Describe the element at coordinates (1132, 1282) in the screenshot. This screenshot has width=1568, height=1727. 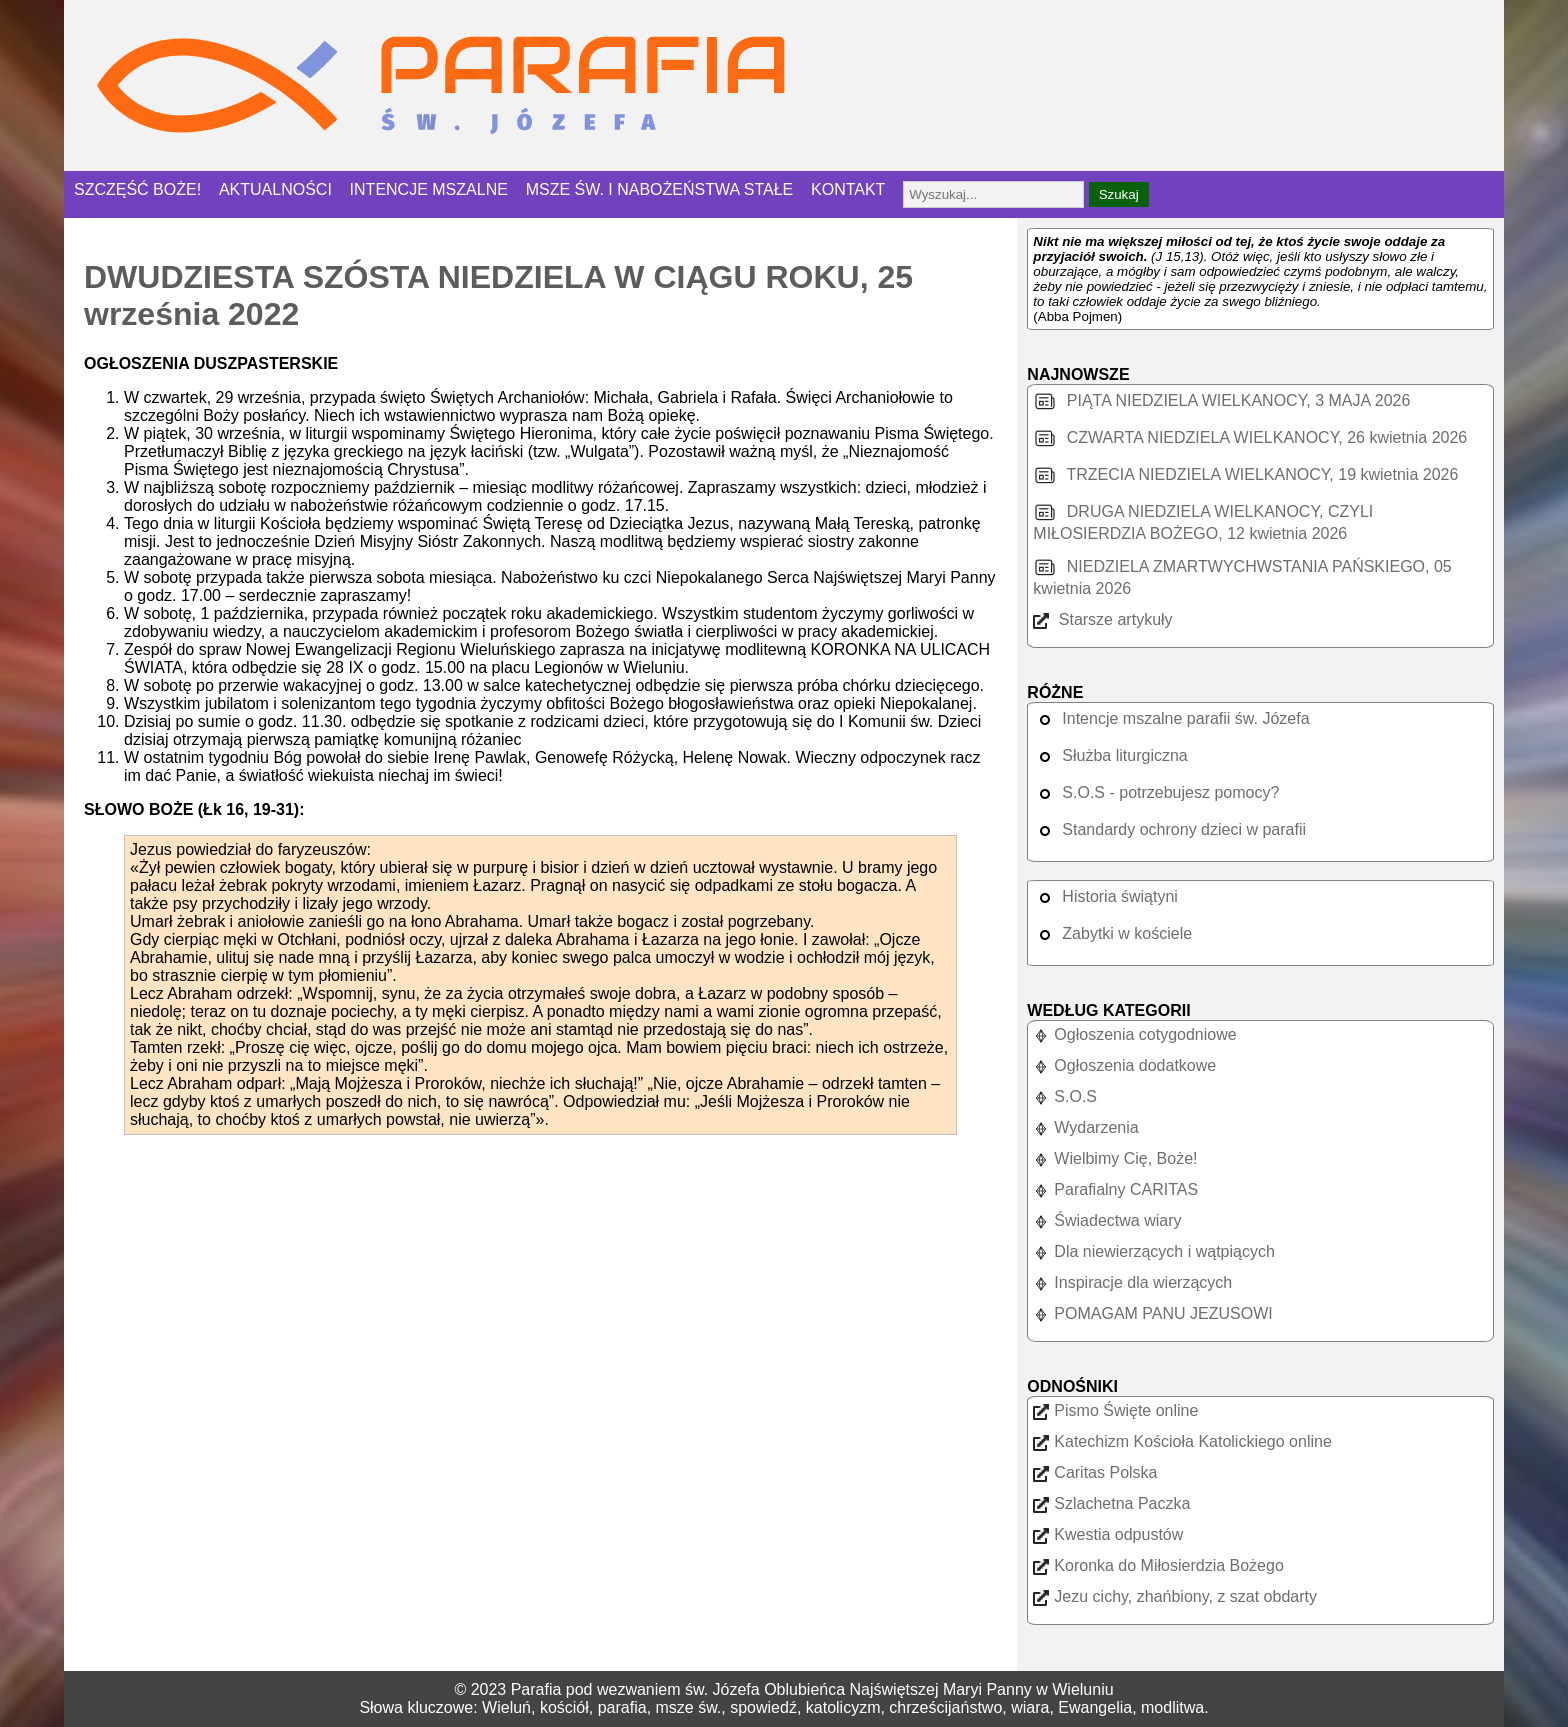
I see `Inspiracje dla wierzących` at that location.